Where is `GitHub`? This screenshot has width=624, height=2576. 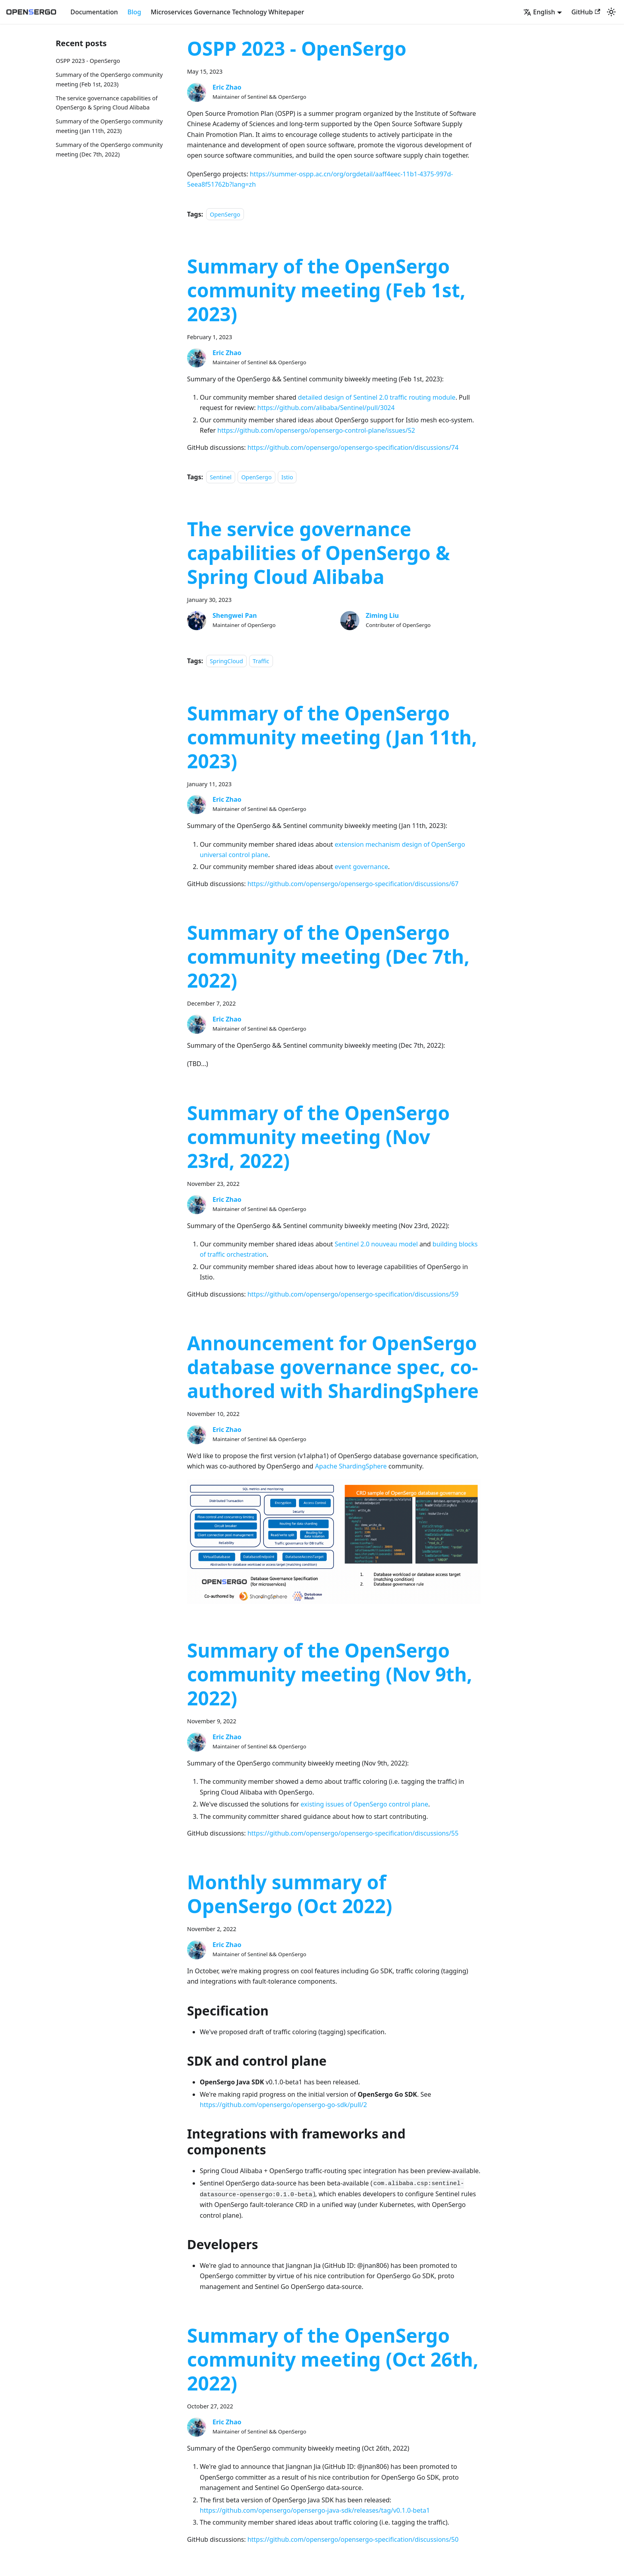 GitHub is located at coordinates (585, 12).